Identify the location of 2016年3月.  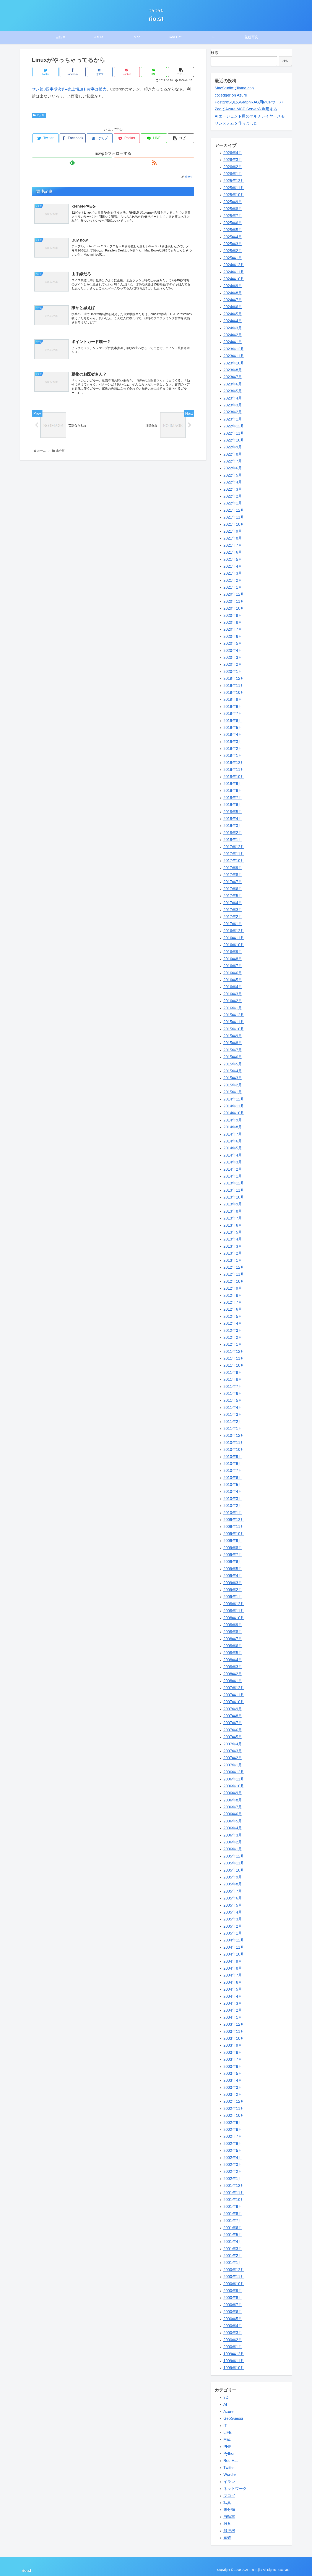
(232, 994).